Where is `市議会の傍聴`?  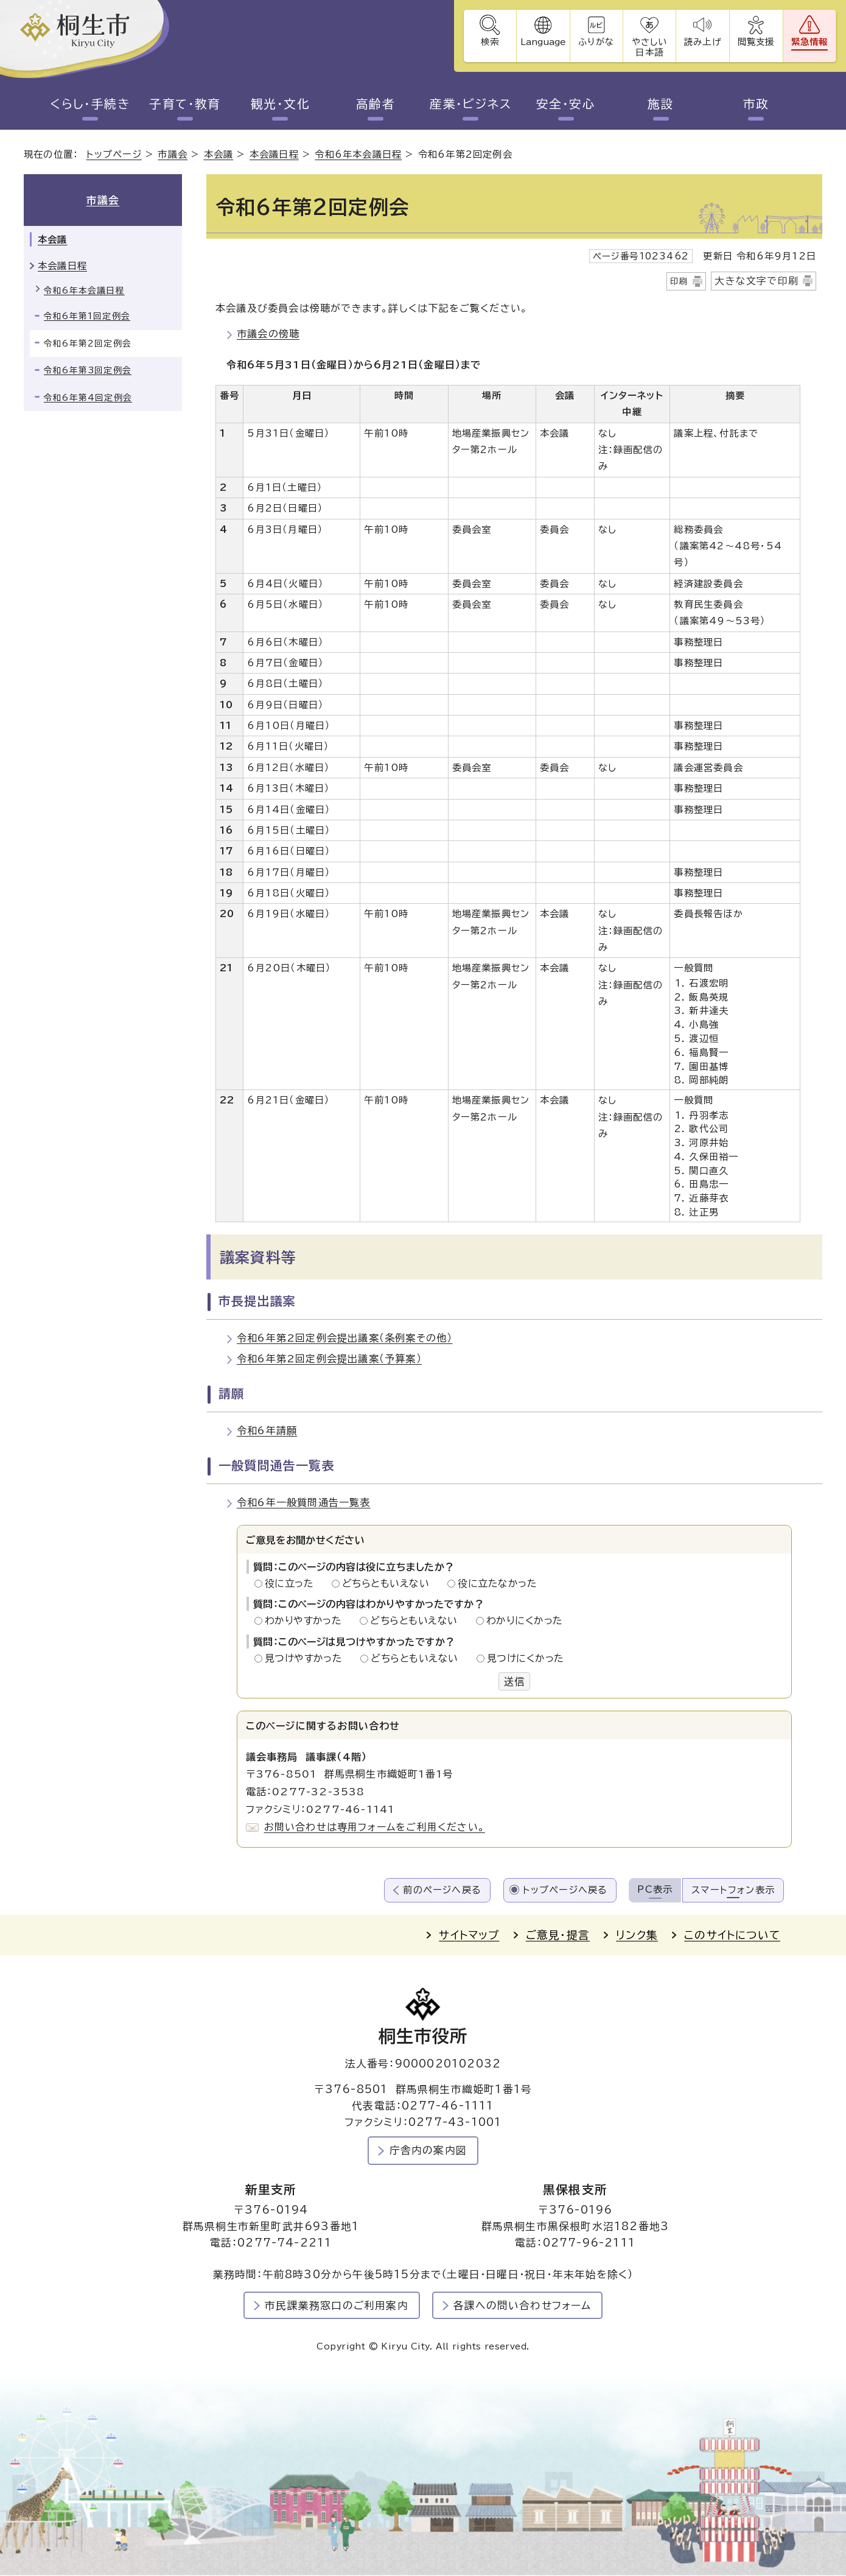
市議会の傍聴 is located at coordinates (268, 334).